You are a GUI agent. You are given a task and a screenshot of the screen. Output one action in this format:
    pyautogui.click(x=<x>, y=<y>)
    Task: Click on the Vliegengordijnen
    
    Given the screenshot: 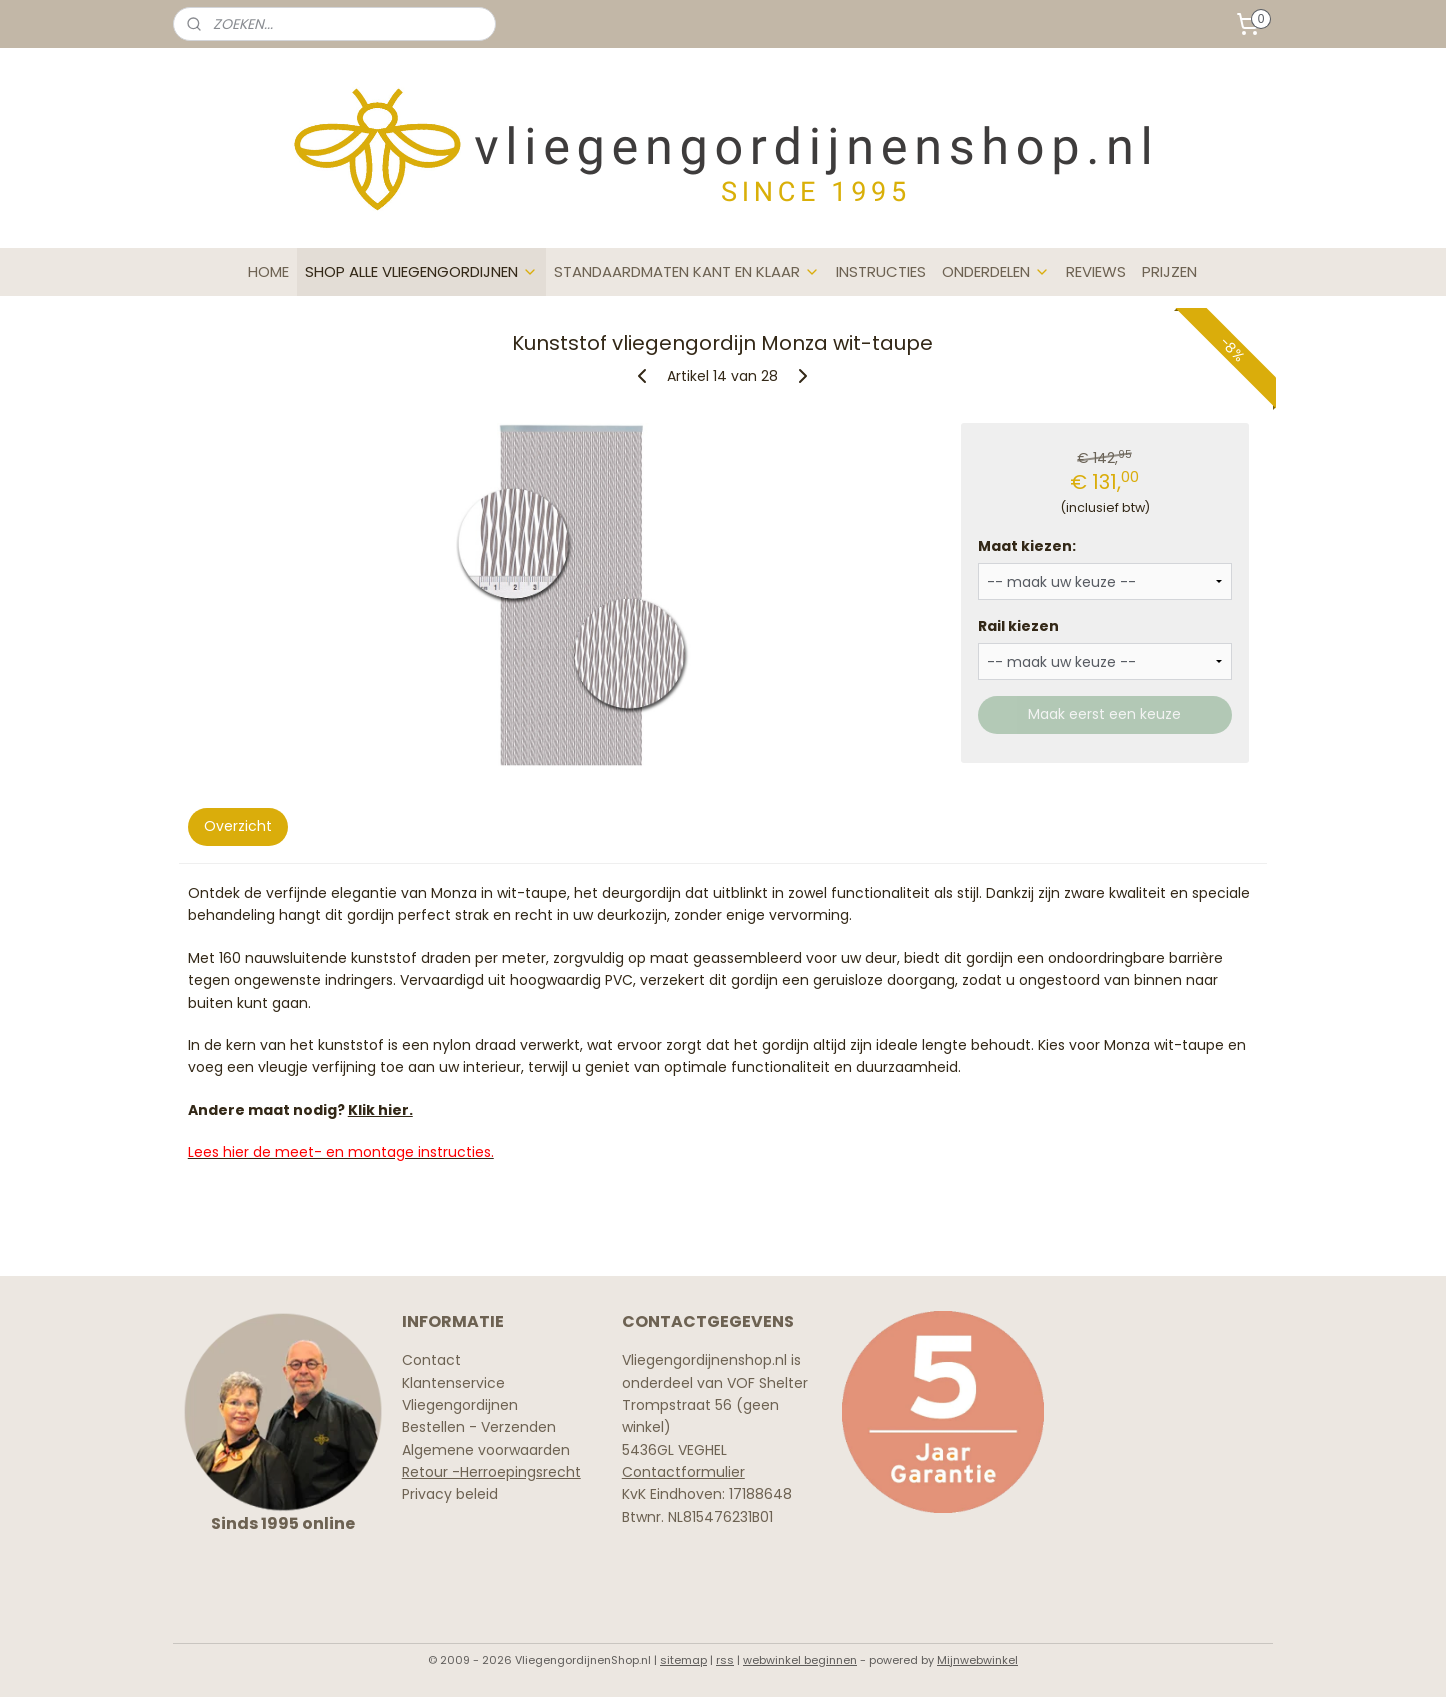 What is the action you would take?
    pyautogui.click(x=460, y=1405)
    